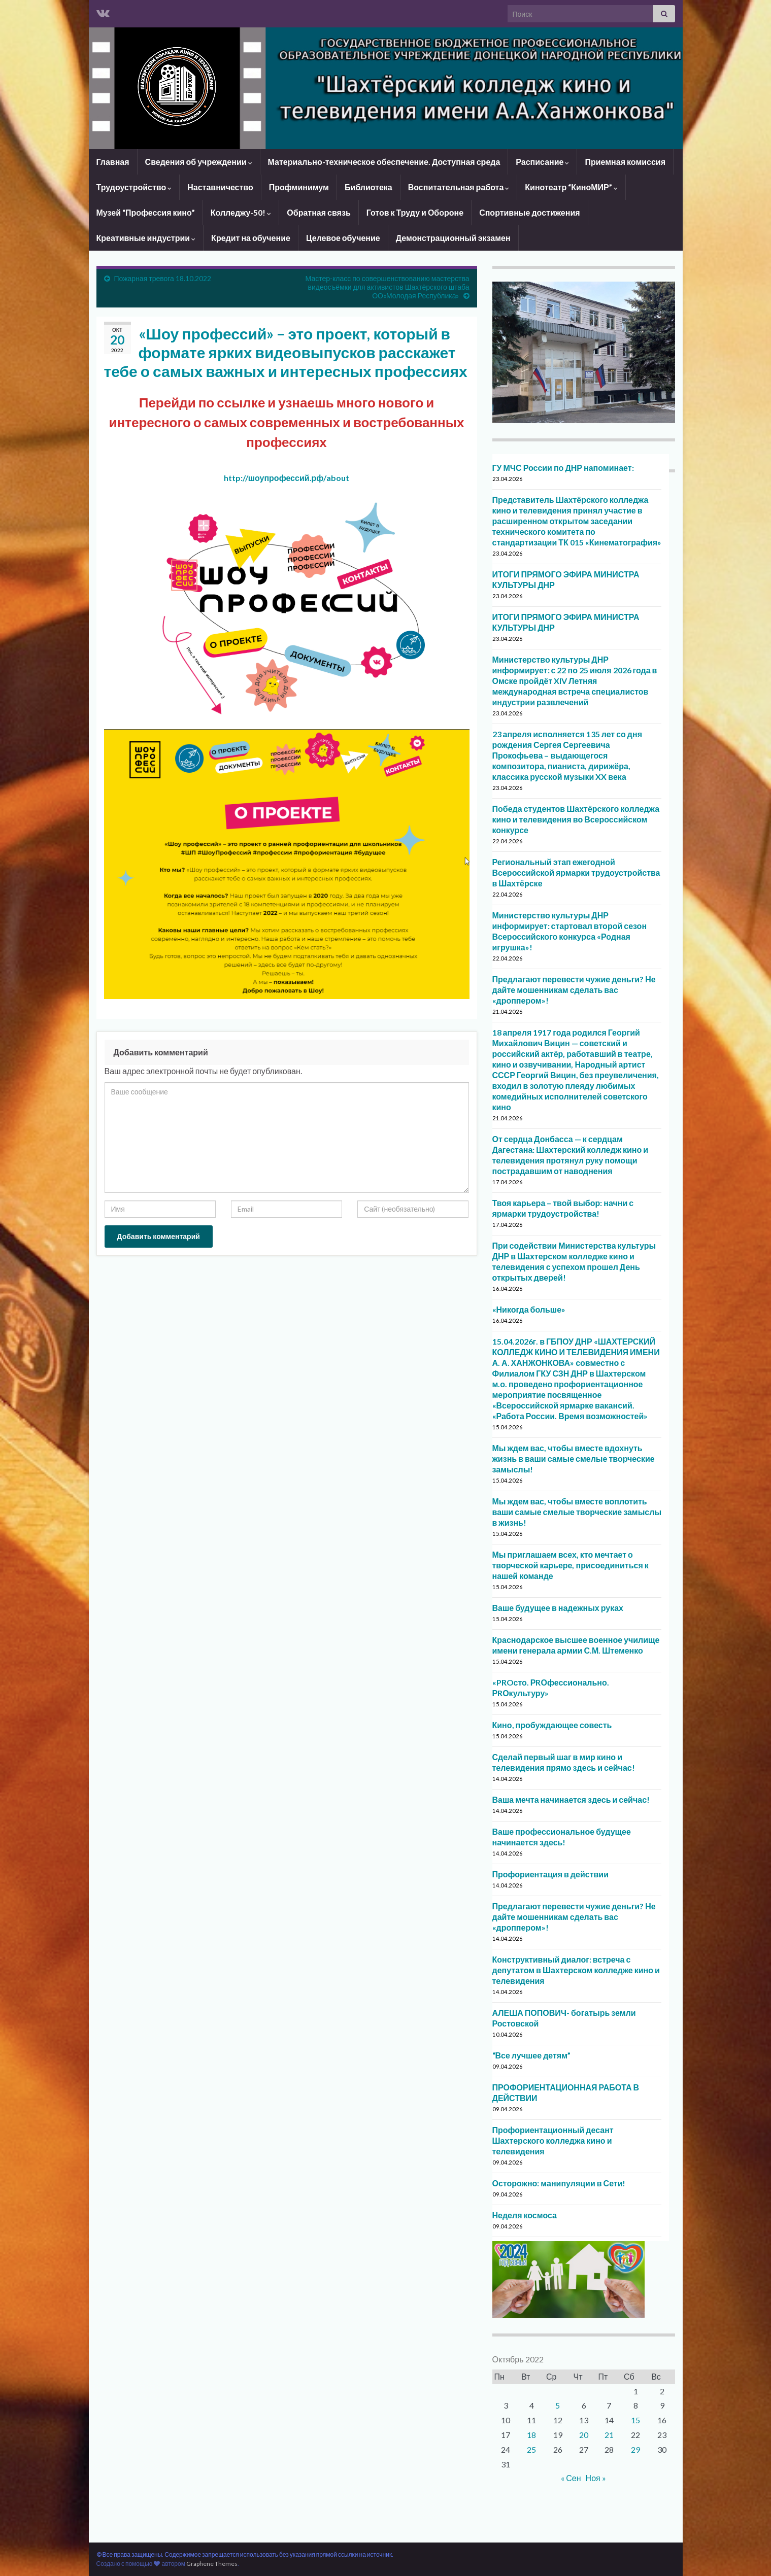 The width and height of the screenshot is (771, 2576). Describe the element at coordinates (318, 212) in the screenshot. I see `Обратная связь` at that location.